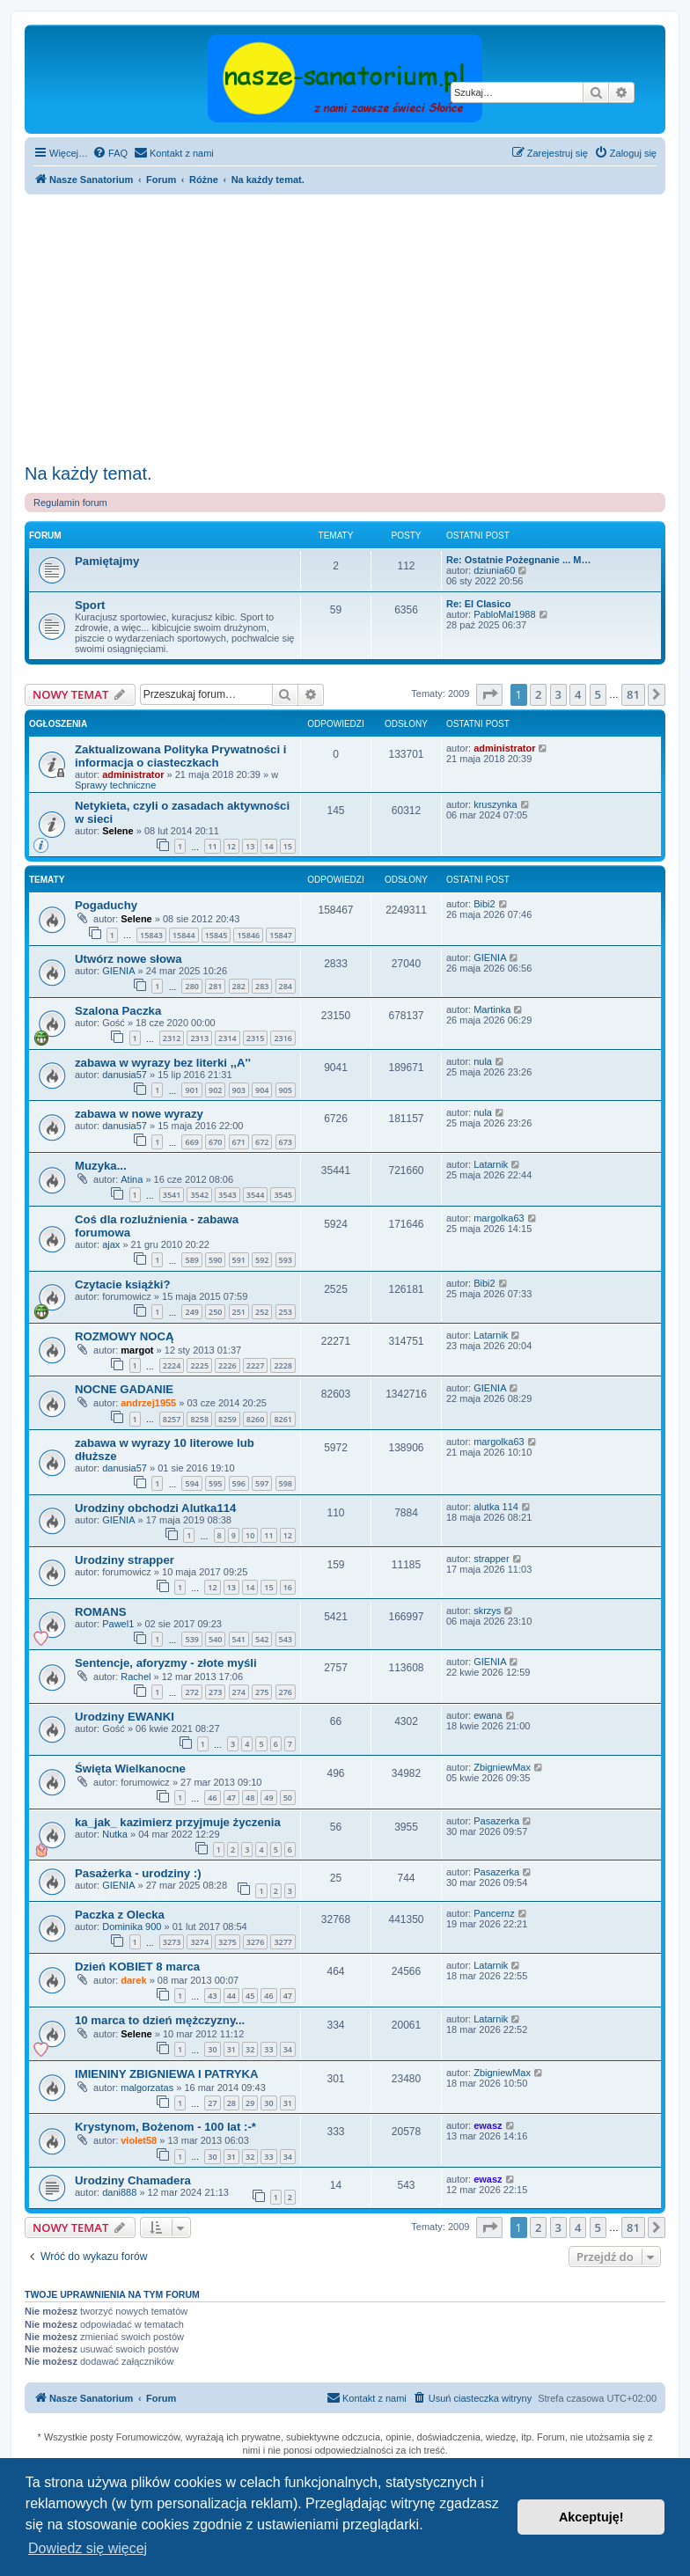 Image resolution: width=690 pixels, height=2576 pixels. I want to click on 273, so click(215, 1692).